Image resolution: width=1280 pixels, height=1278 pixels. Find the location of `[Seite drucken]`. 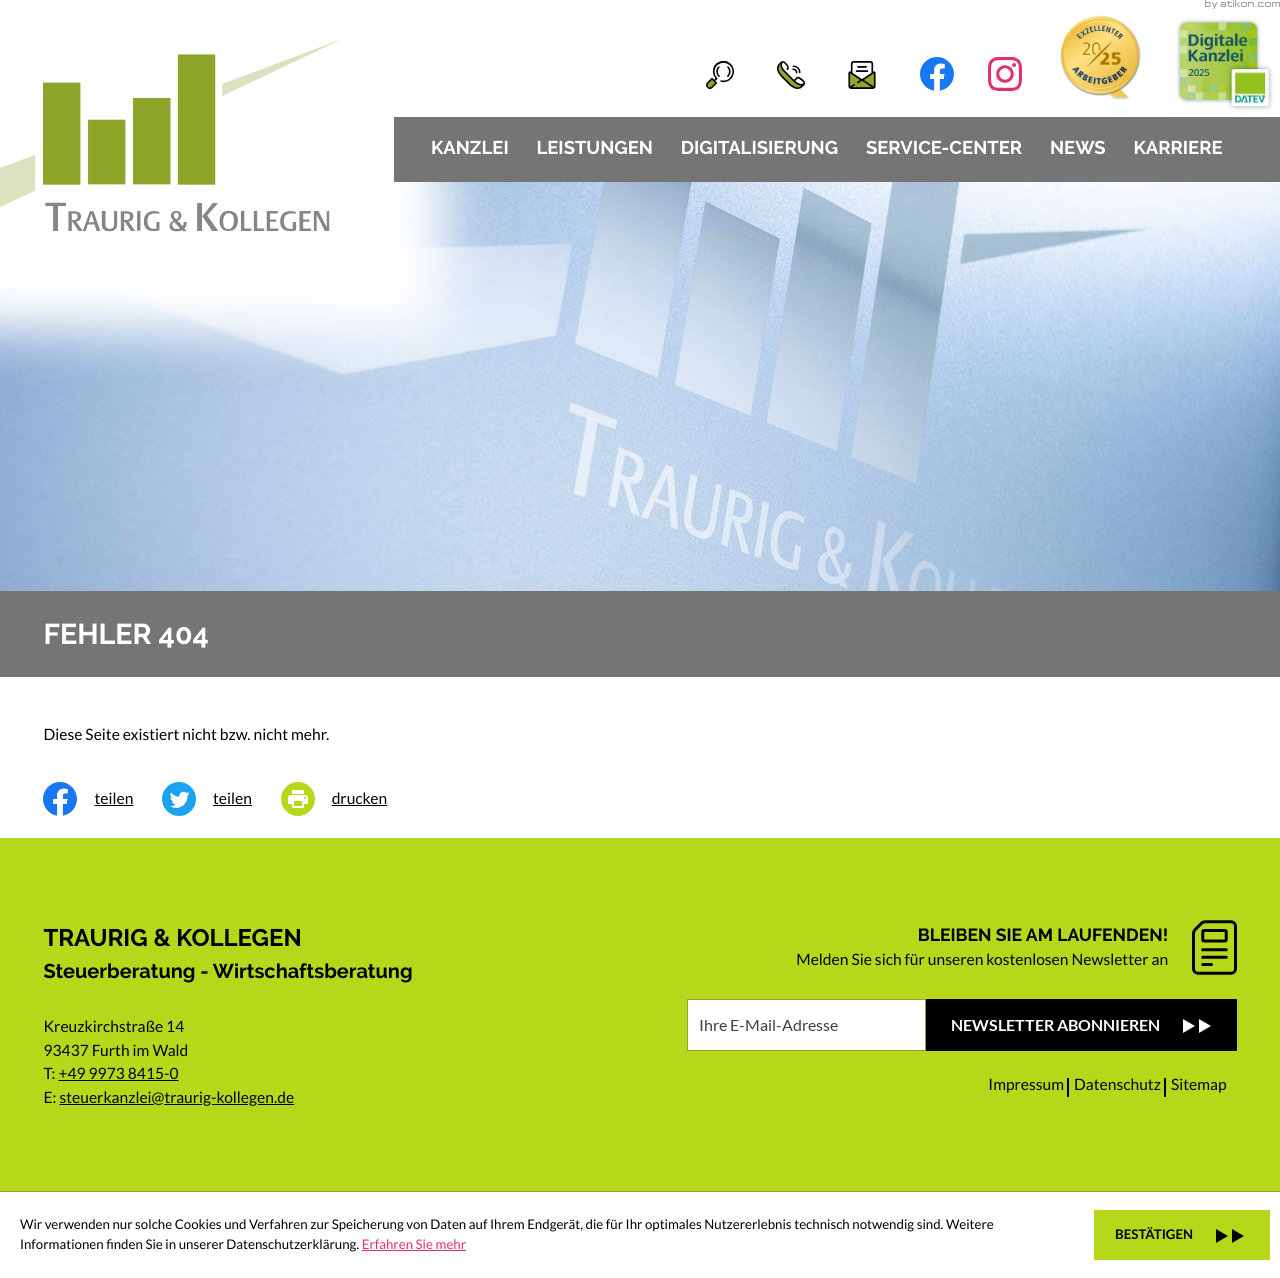

[Seite drucken] is located at coordinates (348, 799).